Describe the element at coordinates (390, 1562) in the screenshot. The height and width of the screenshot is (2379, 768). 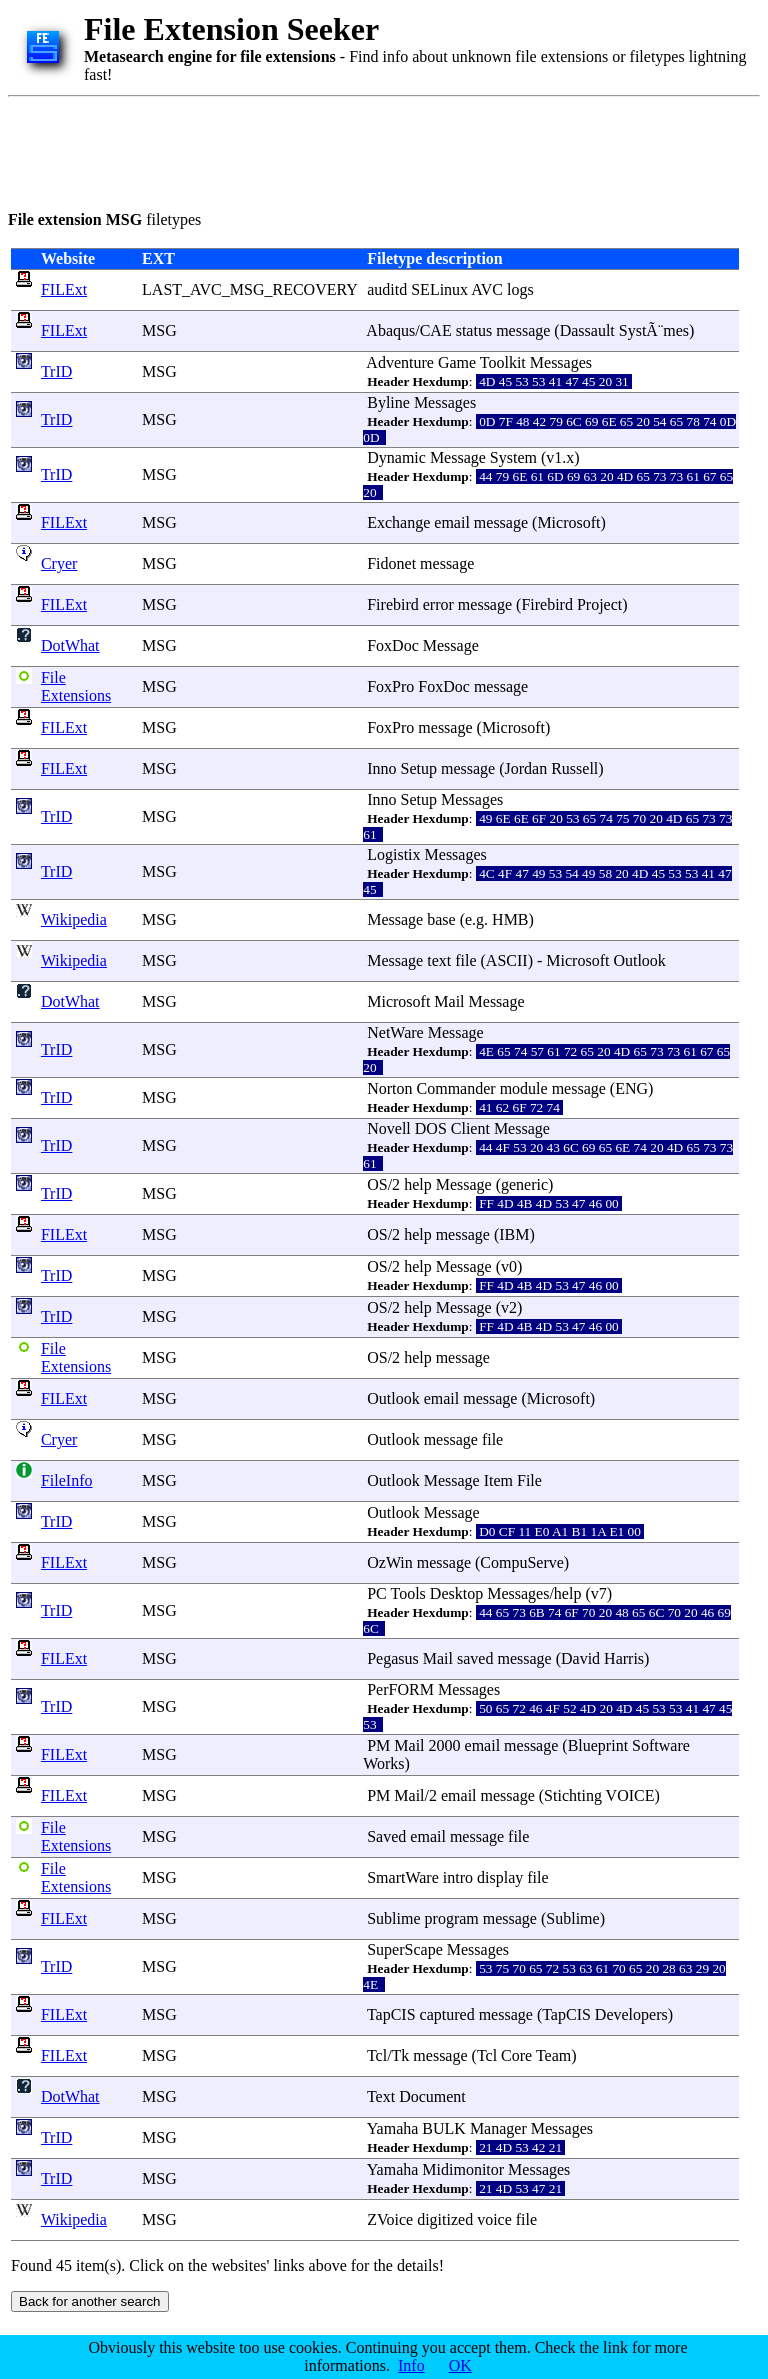
I see `OzWin` at that location.